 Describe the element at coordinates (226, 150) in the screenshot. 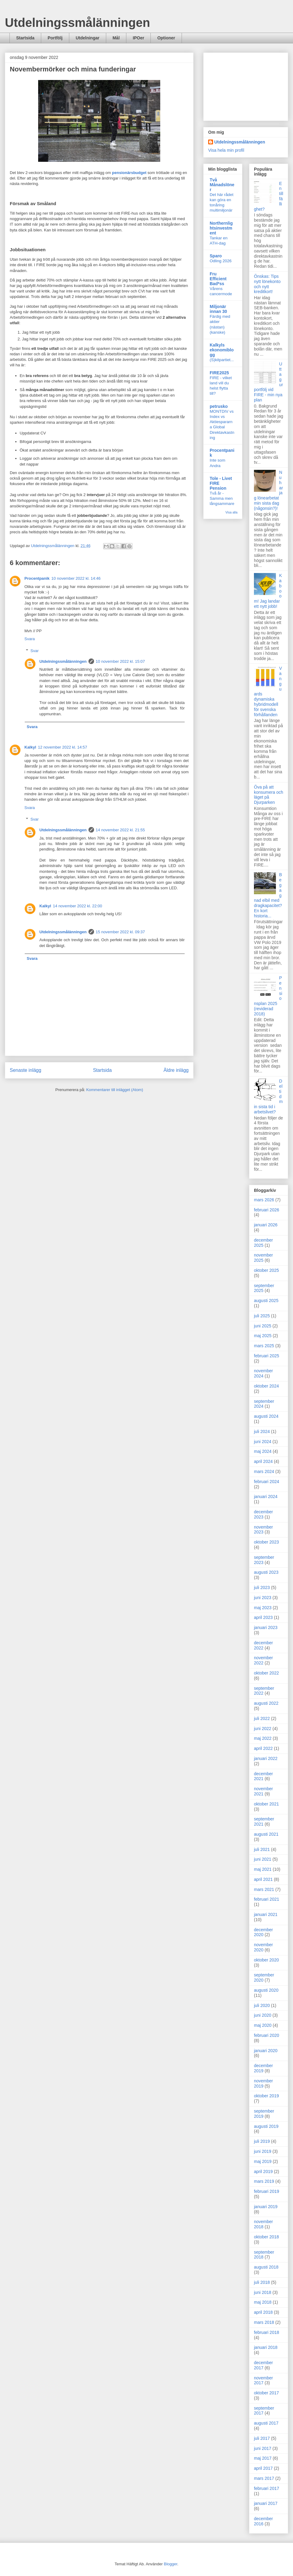

I see `Visa hela min profil` at that location.